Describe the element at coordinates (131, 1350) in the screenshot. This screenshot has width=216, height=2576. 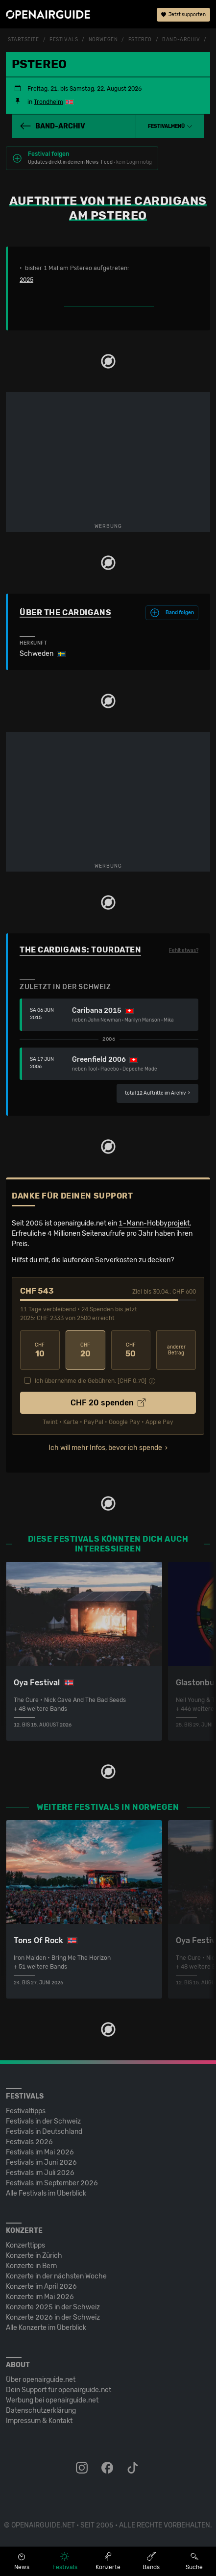
I see `50` at that location.